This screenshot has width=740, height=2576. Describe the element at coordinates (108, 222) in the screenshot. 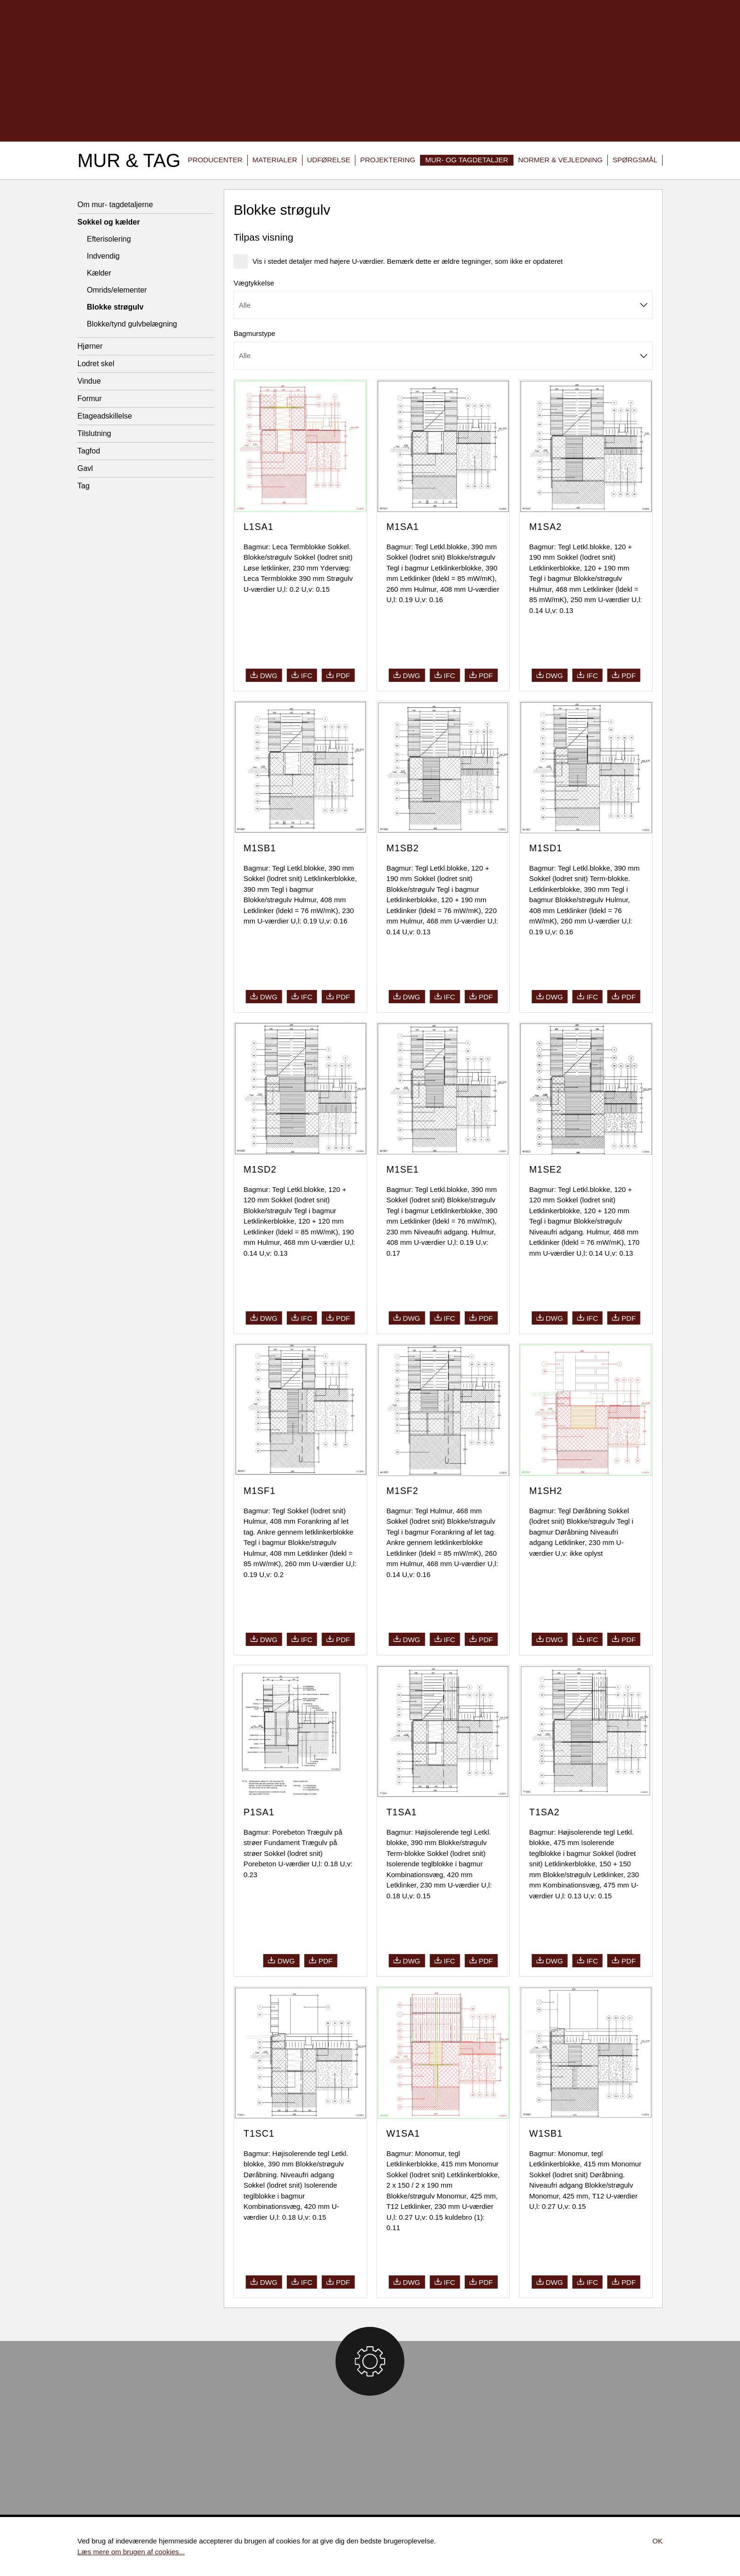

I see `Sokkel og kælder` at that location.